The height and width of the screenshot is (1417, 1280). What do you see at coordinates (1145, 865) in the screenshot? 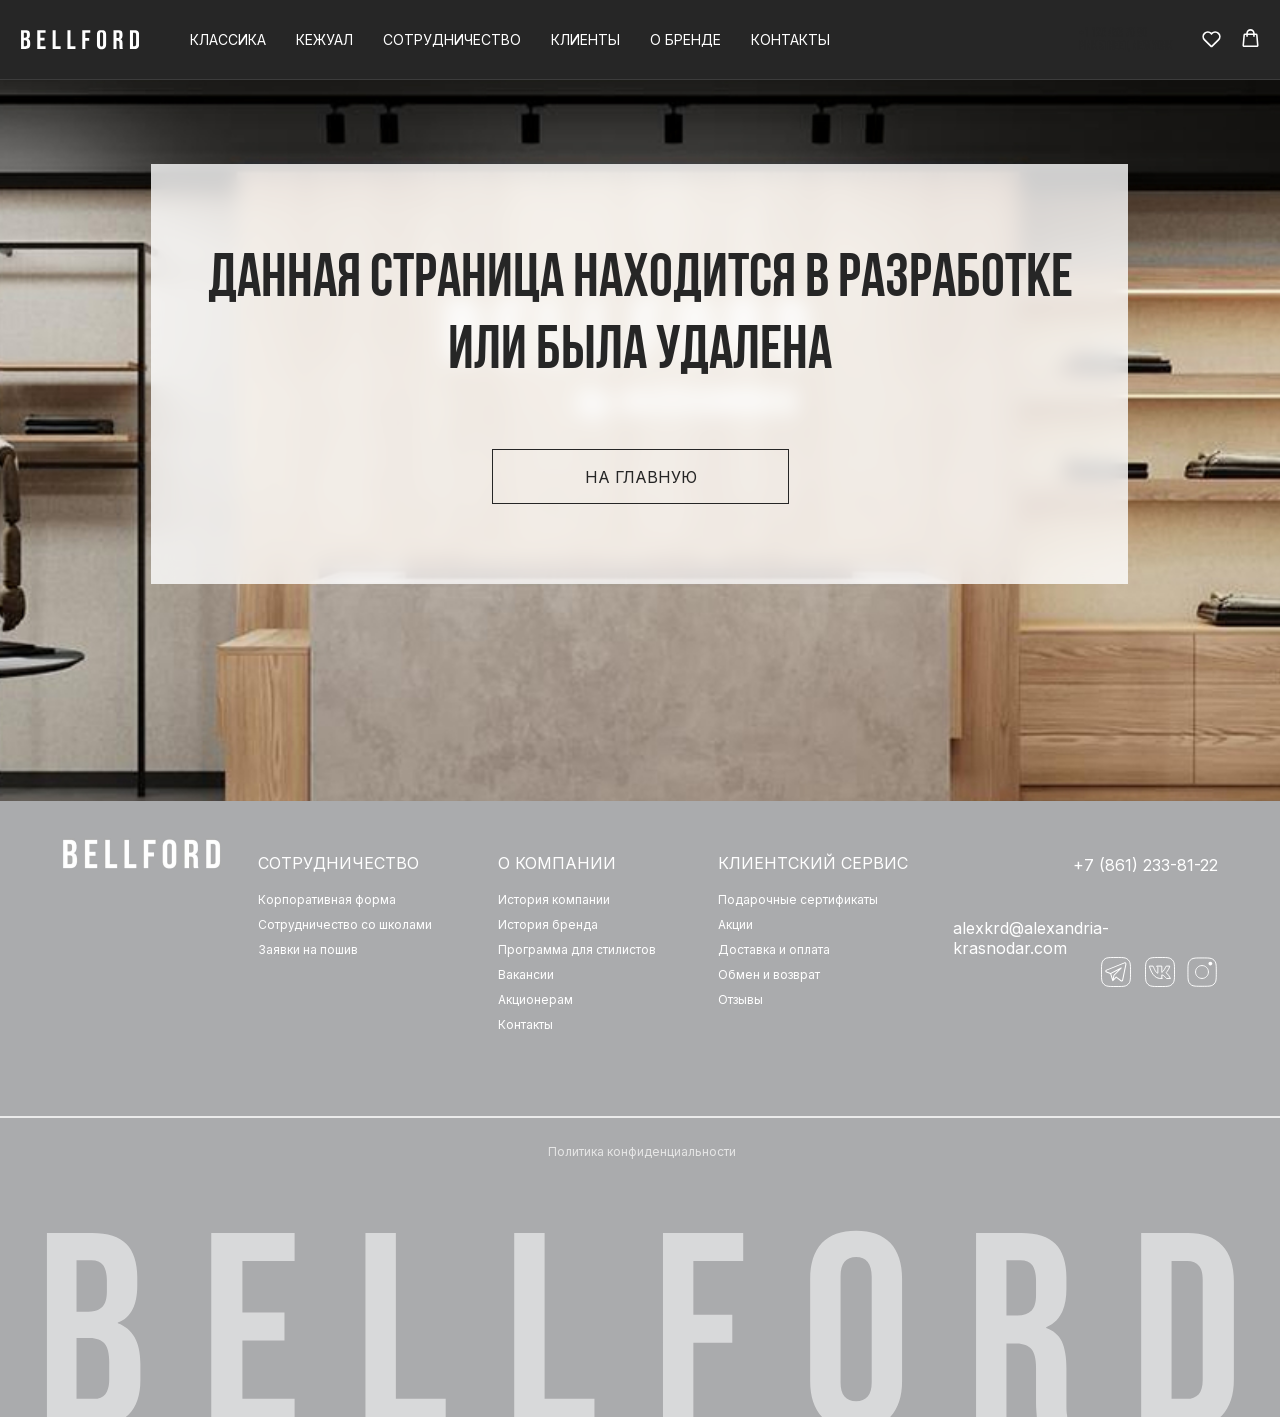
I see `+7 (861) 233-81-22` at bounding box center [1145, 865].